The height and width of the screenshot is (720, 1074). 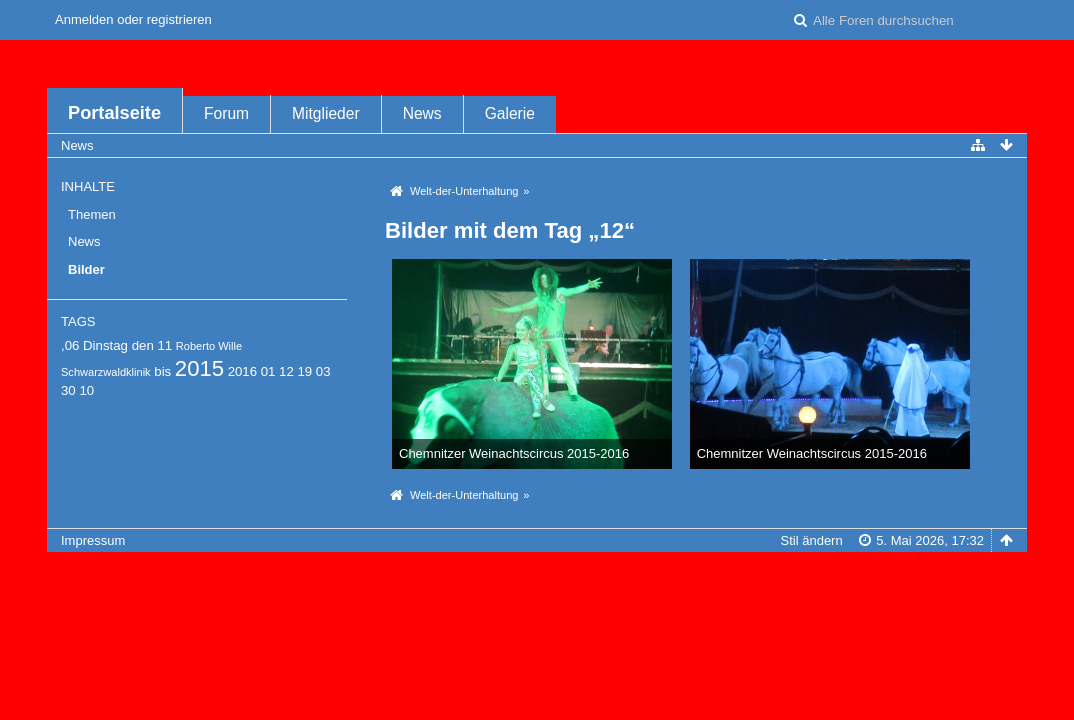 What do you see at coordinates (93, 540) in the screenshot?
I see `Impressum` at bounding box center [93, 540].